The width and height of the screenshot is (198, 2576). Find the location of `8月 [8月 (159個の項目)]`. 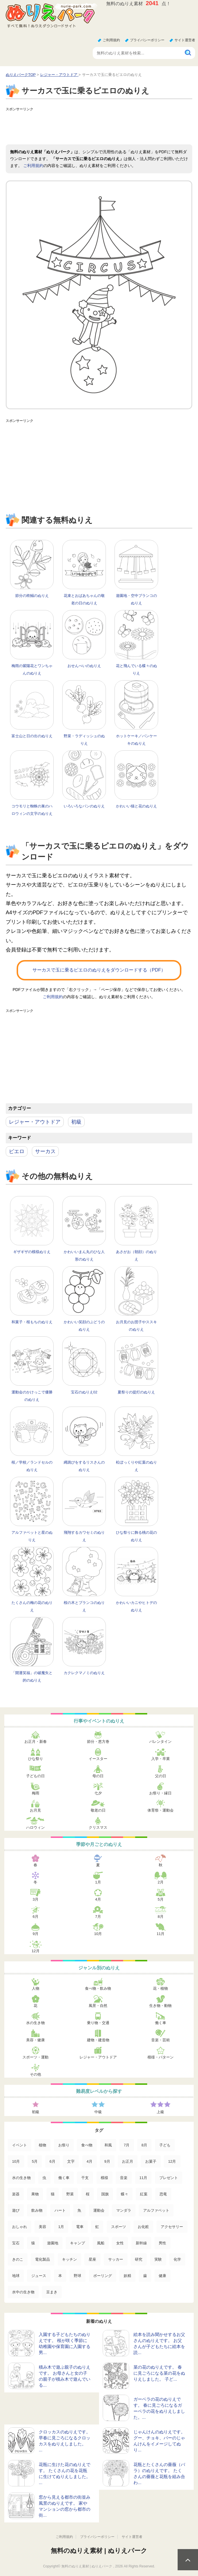

8月 [8月 (159個の項目)] is located at coordinates (144, 2145).